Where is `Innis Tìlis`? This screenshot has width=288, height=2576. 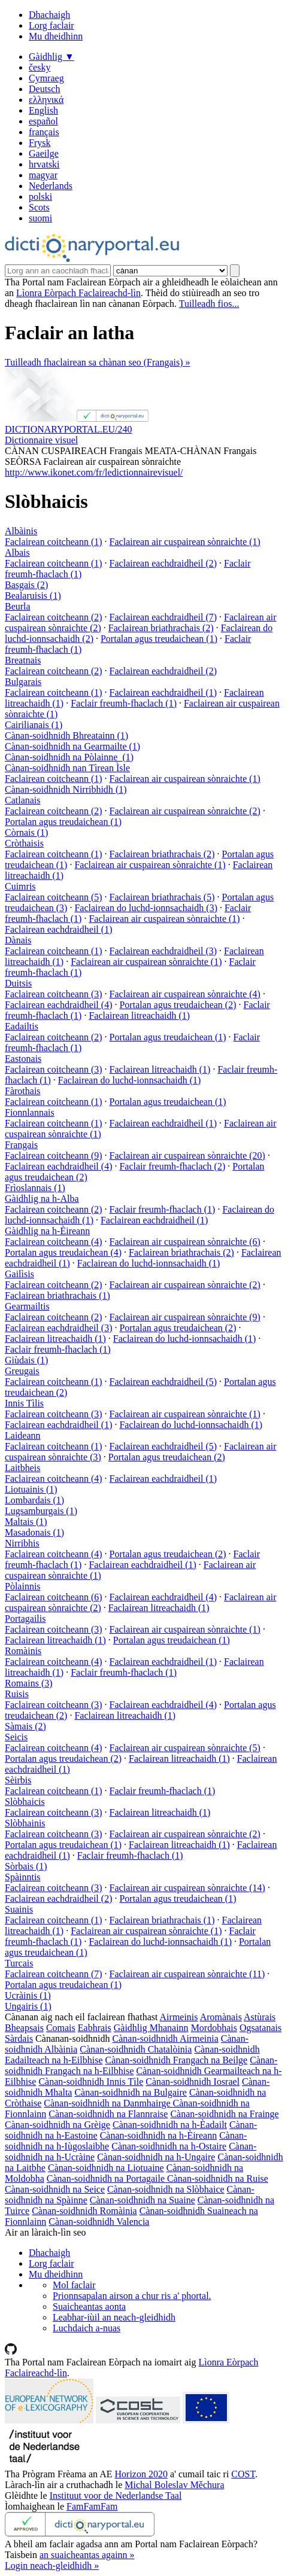
Innis Tìlis is located at coordinates (24, 1403).